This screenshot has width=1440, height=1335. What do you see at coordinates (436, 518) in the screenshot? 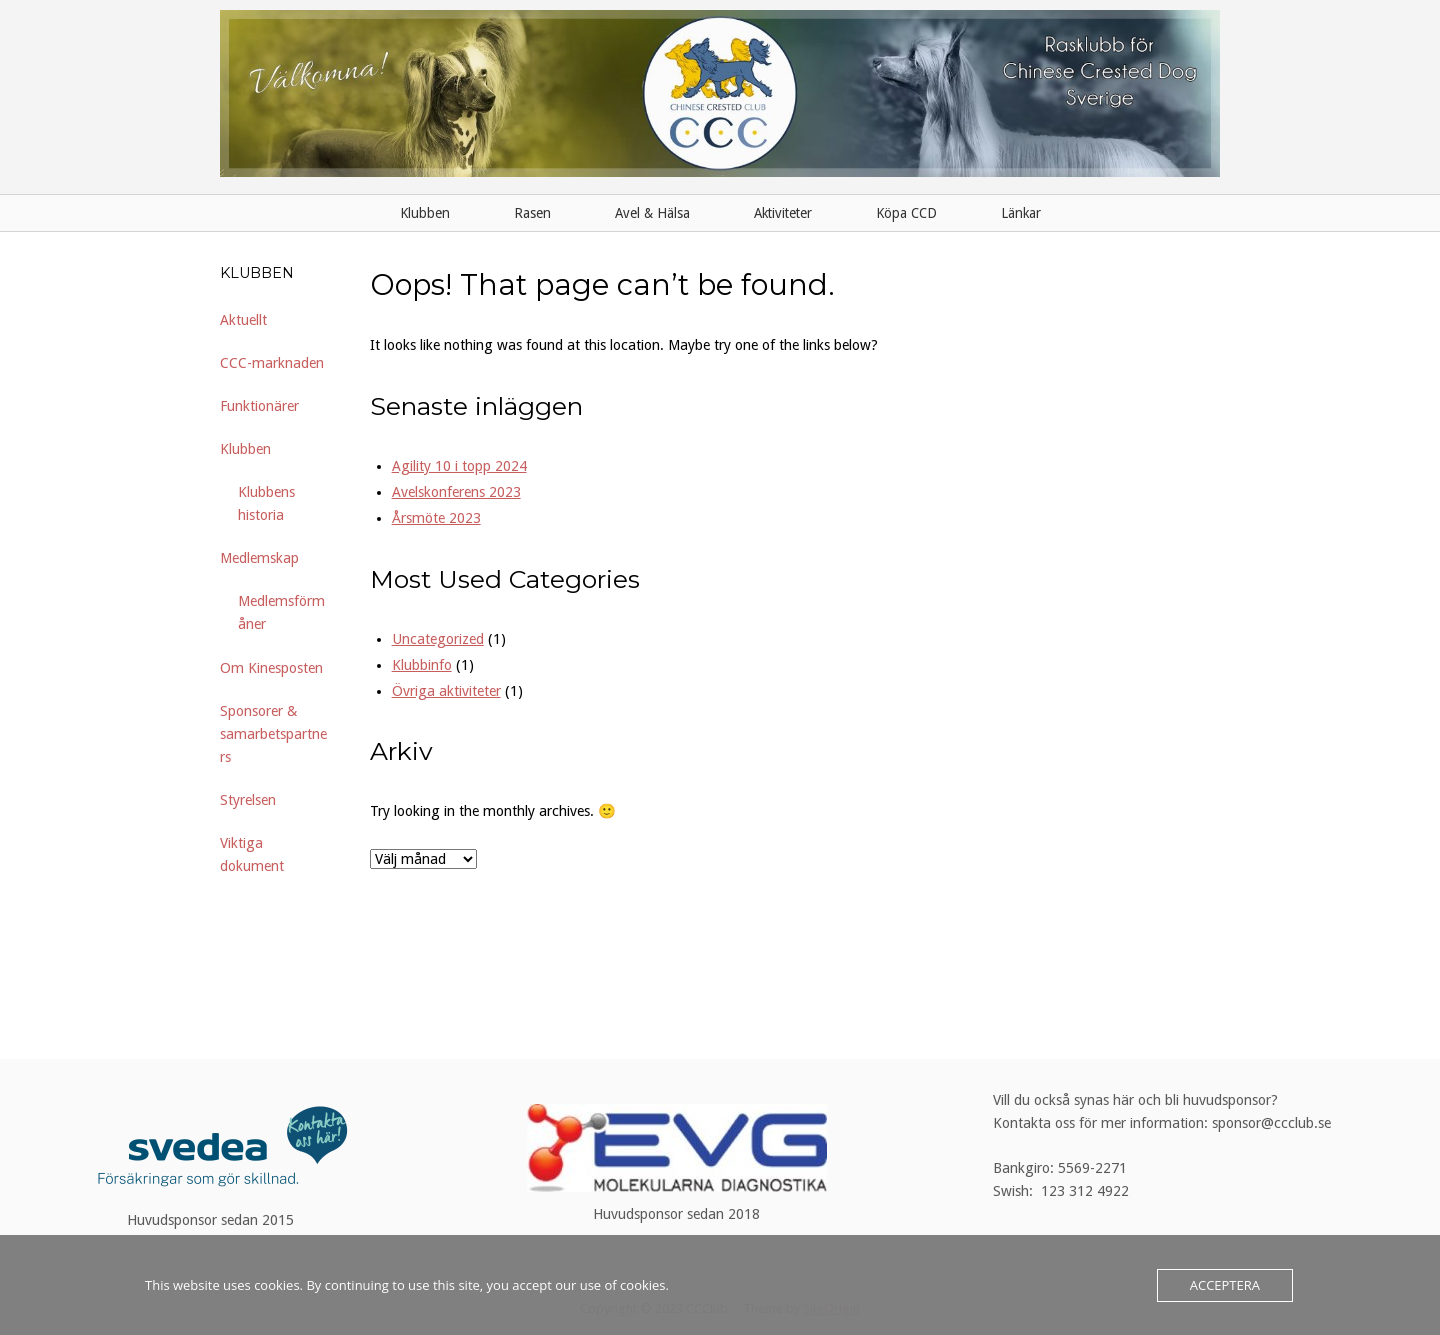
I see `Årsmöte 2023` at bounding box center [436, 518].